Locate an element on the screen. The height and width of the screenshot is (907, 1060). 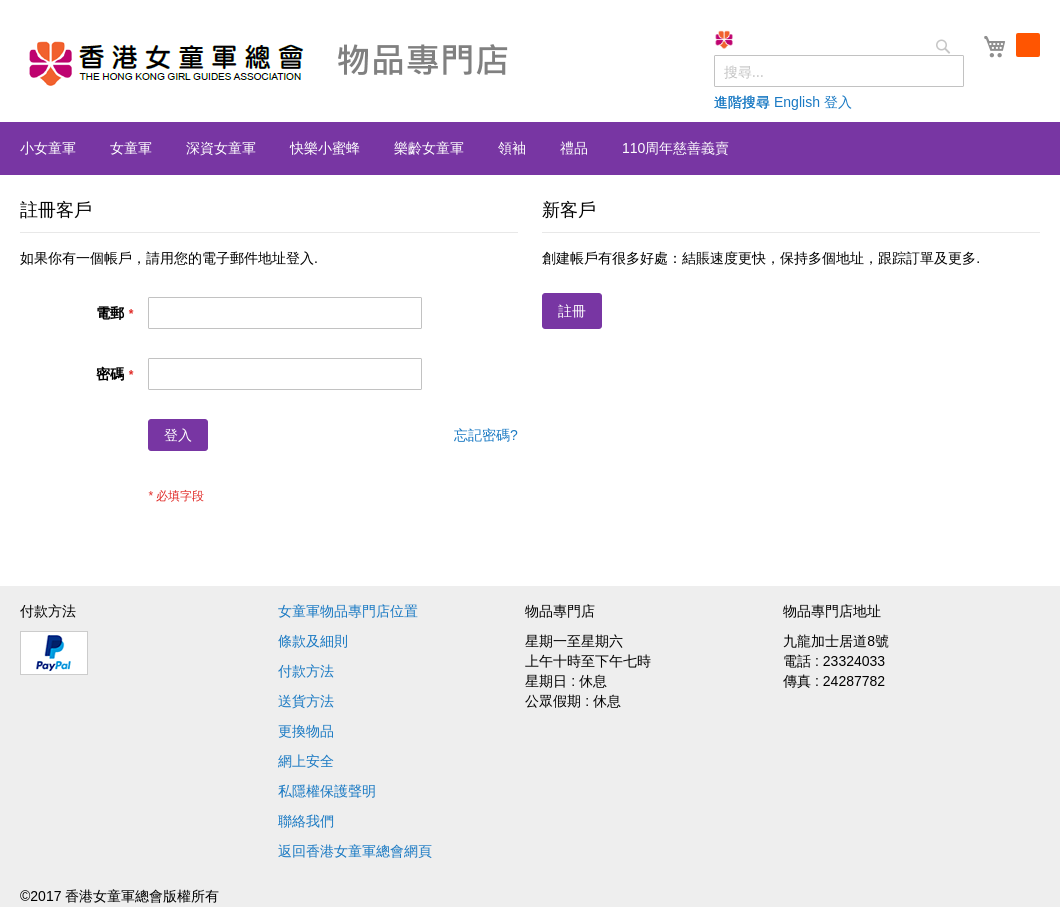
付款方法 is located at coordinates (306, 671).